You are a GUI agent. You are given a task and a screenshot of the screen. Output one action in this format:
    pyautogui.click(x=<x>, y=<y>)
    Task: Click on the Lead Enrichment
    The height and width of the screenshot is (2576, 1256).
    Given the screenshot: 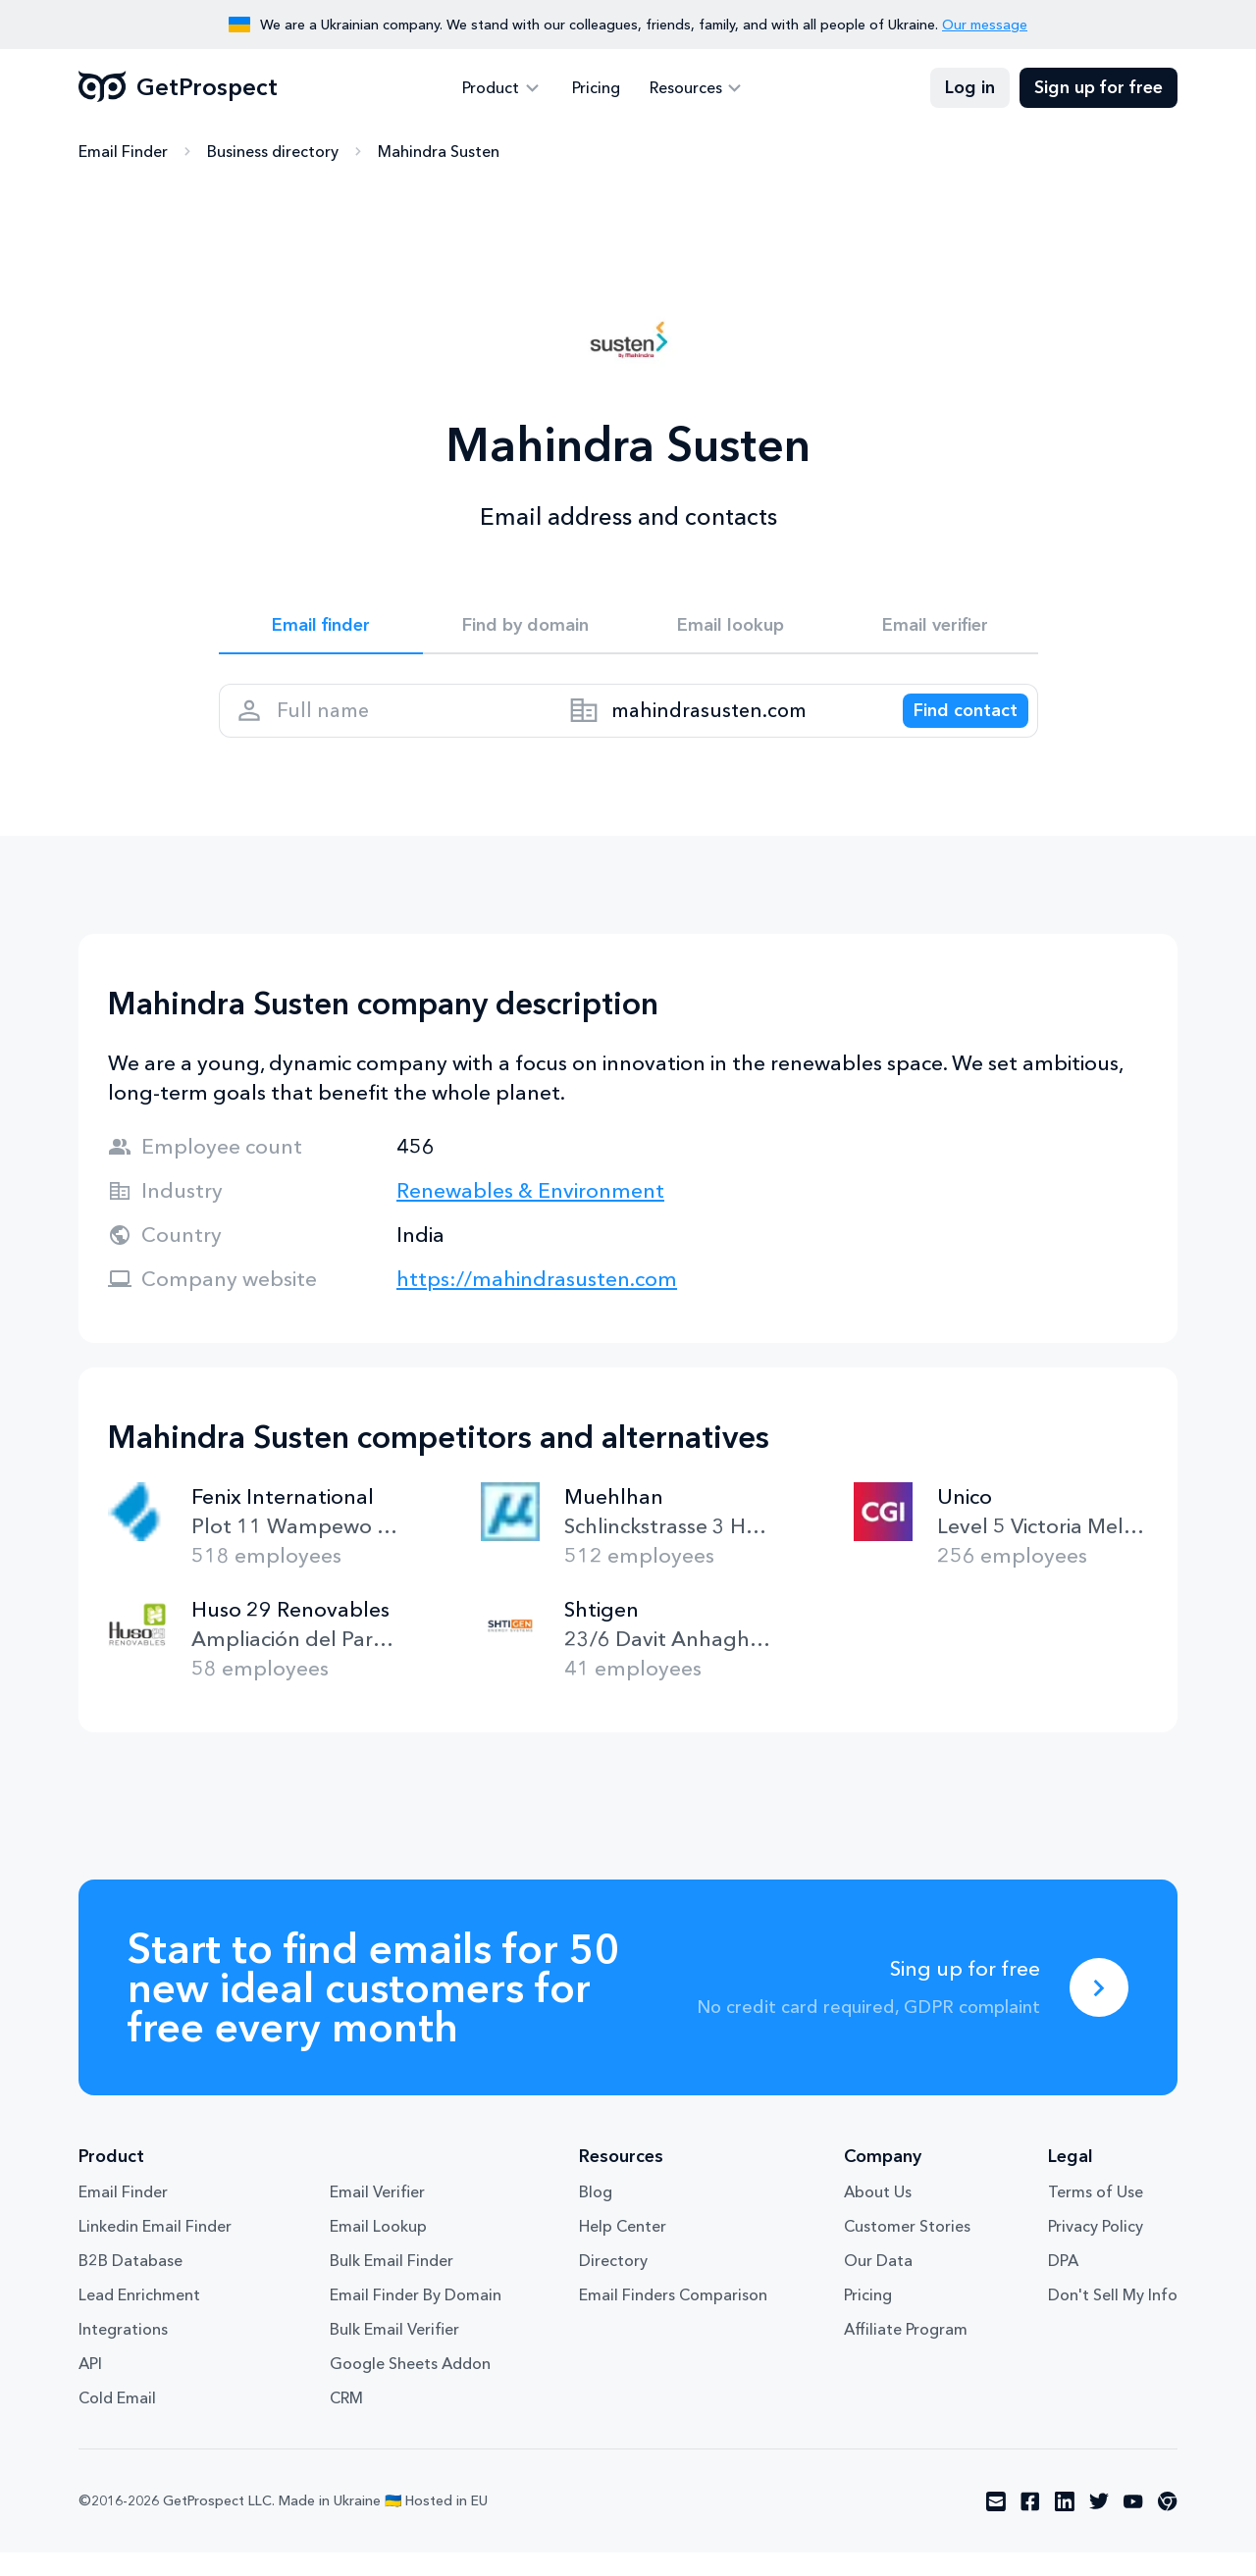 What is the action you would take?
    pyautogui.click(x=139, y=2318)
    